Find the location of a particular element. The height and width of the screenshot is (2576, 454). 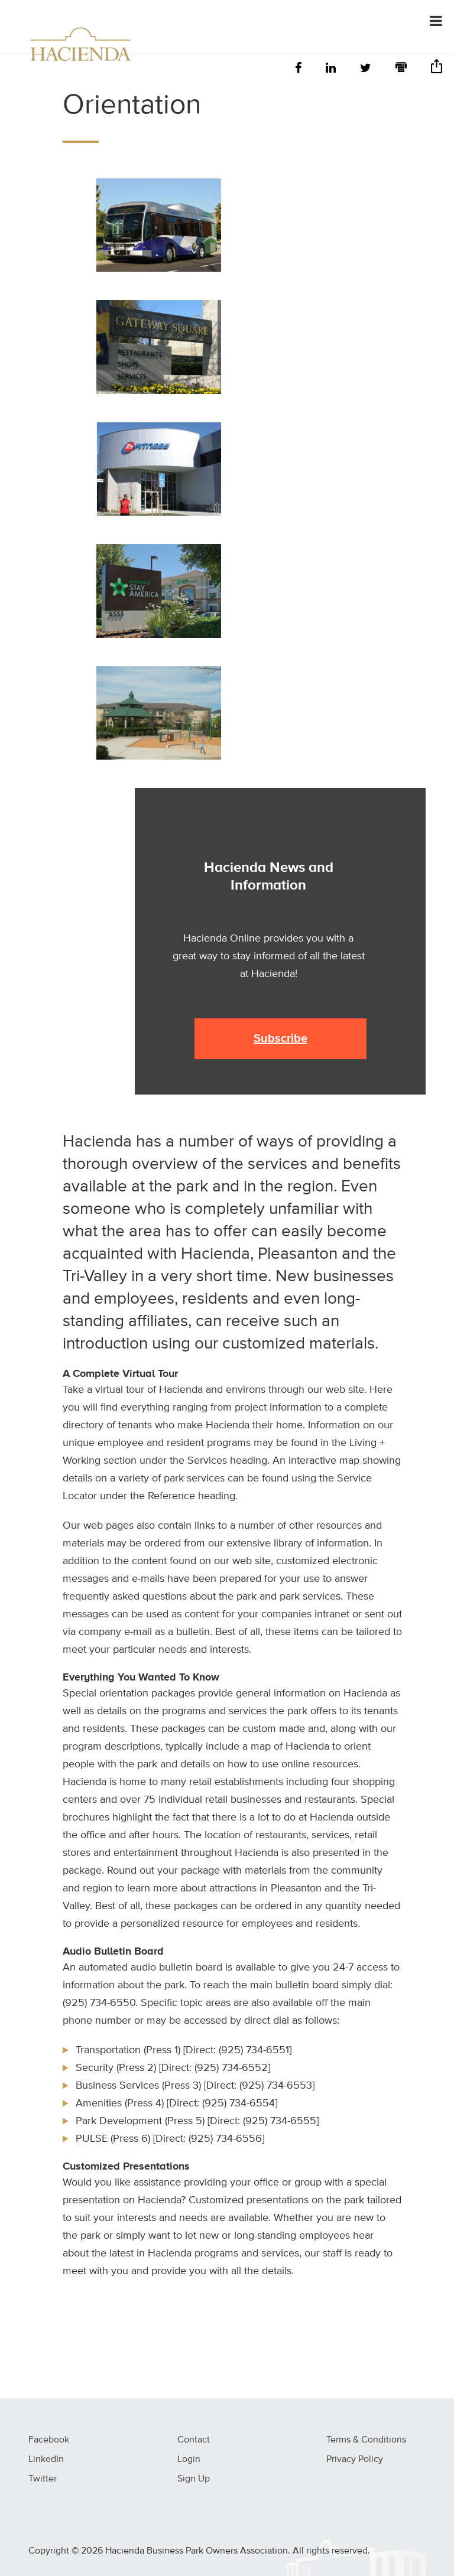

[LinkedIn] is located at coordinates (331, 69).